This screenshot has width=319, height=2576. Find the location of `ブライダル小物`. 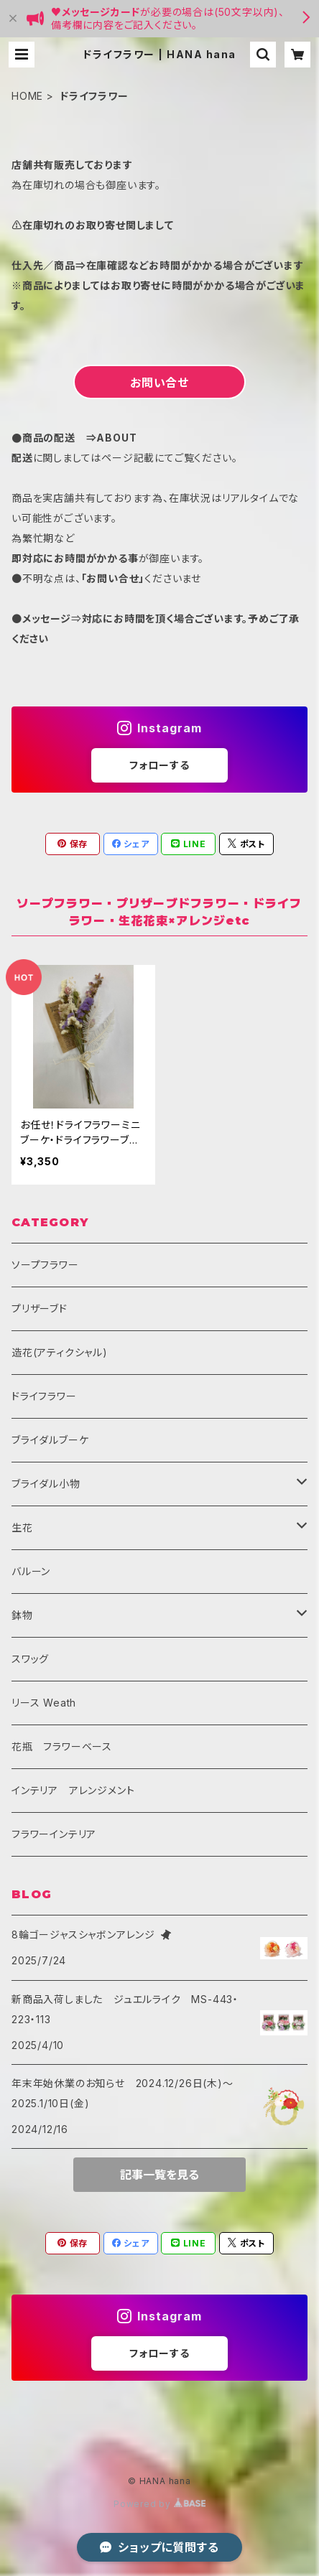

ブライダル小物 is located at coordinates (45, 1484).